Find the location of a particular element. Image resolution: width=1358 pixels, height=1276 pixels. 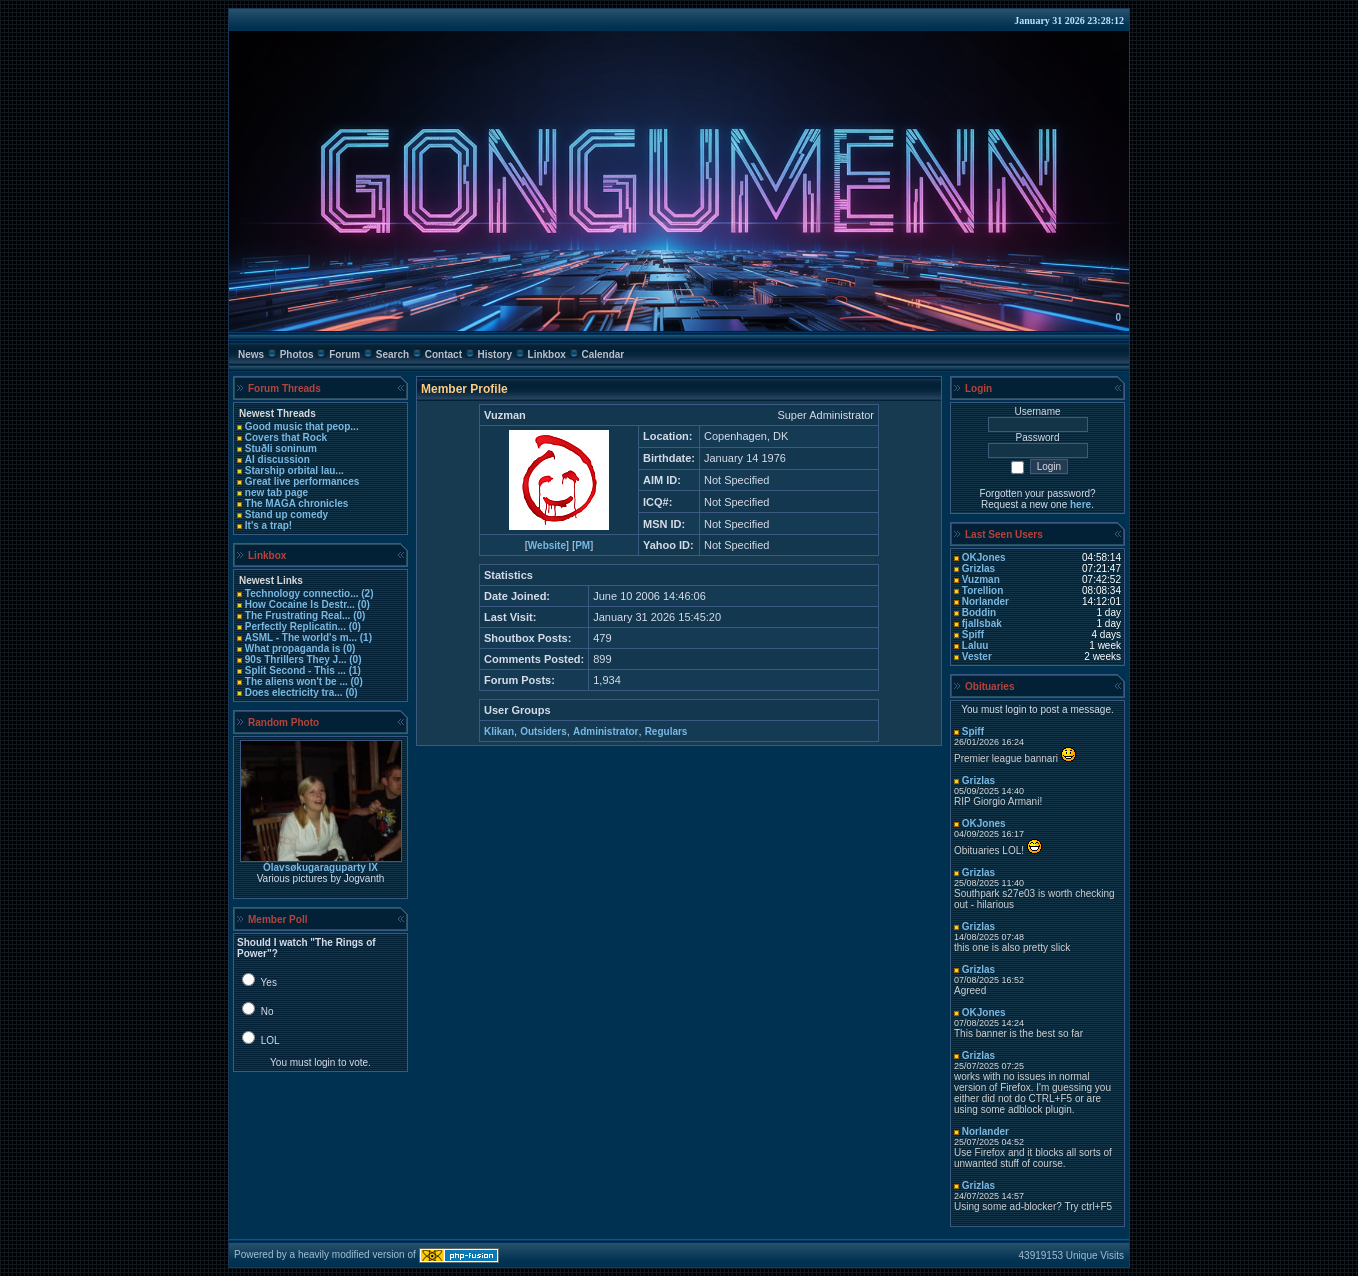

here is located at coordinates (1080, 504).